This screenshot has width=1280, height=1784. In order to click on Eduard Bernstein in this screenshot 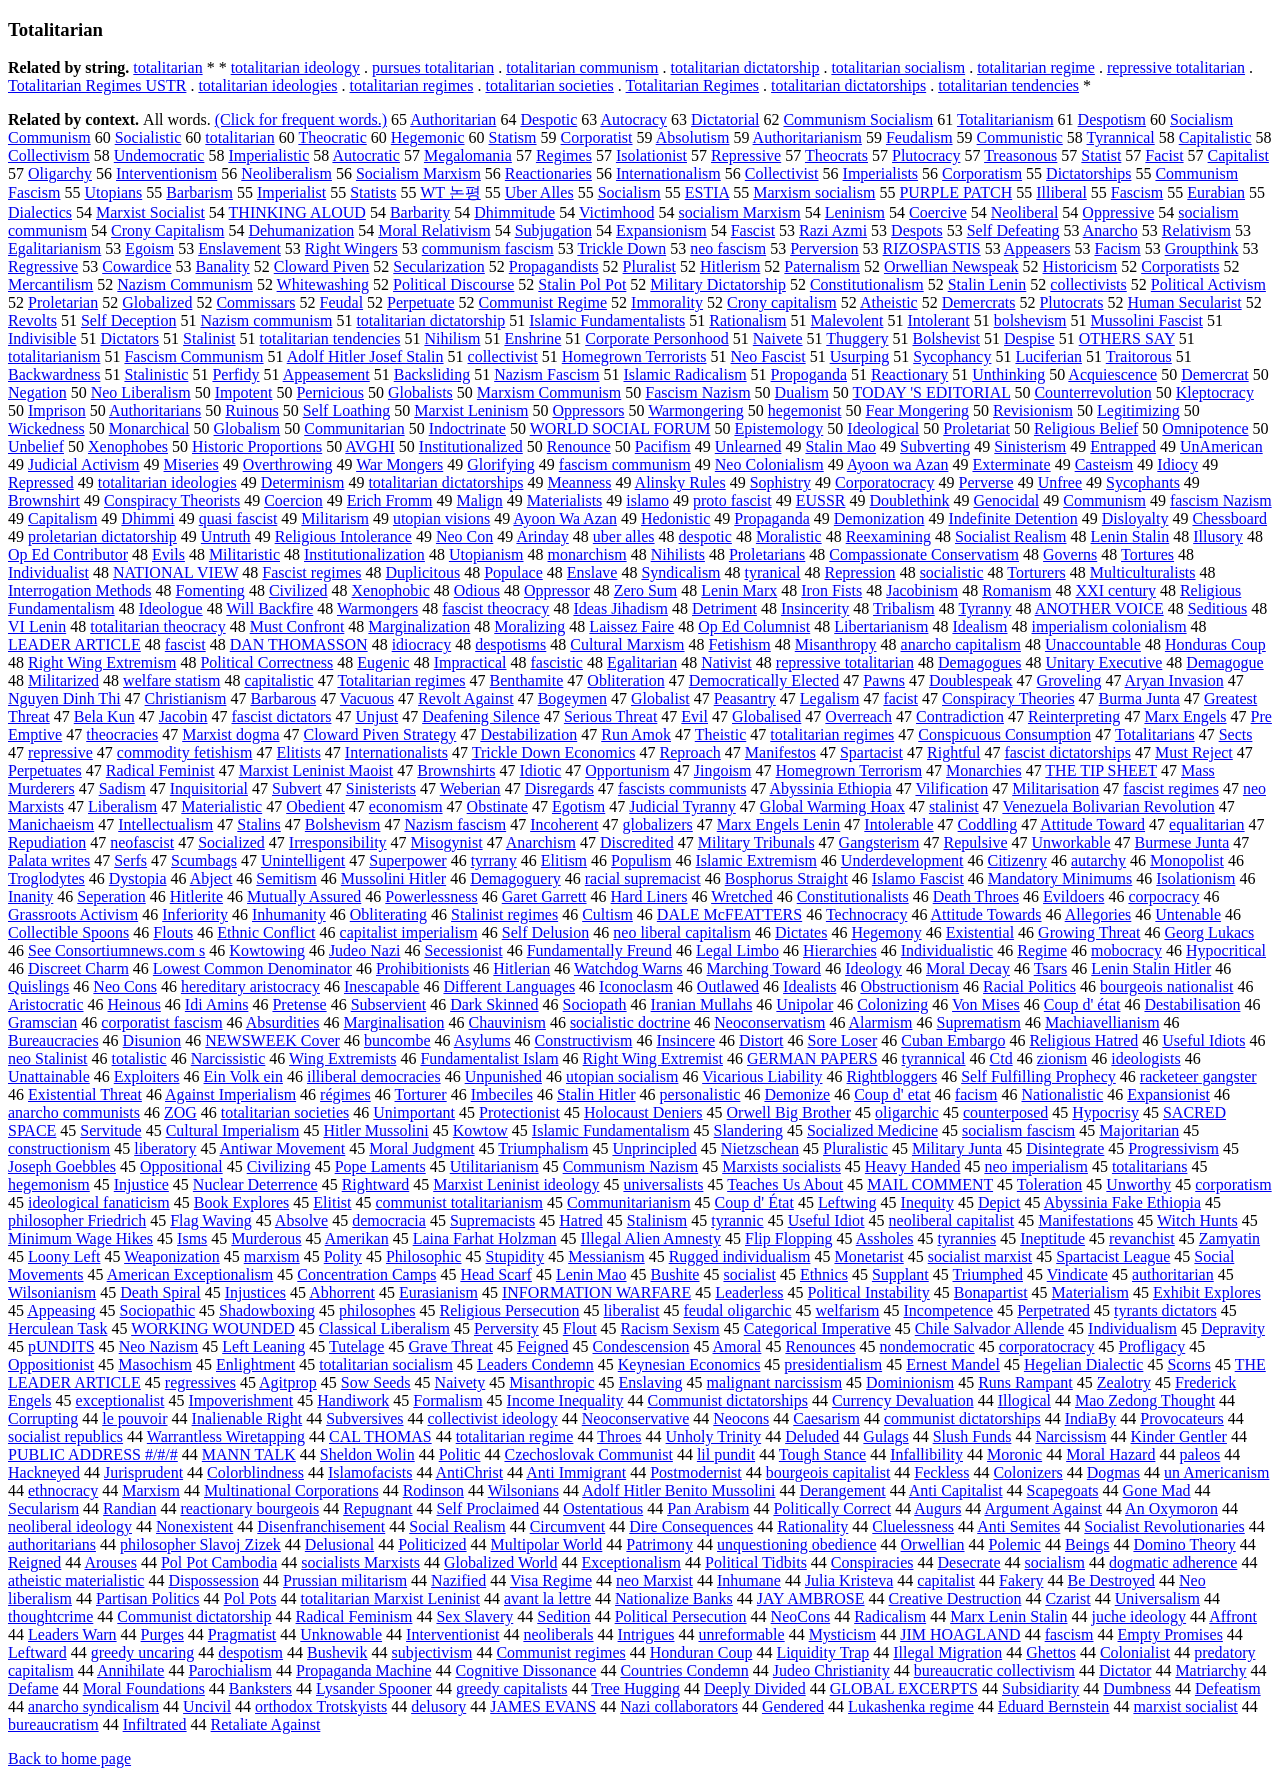, I will do `click(1054, 1706)`.